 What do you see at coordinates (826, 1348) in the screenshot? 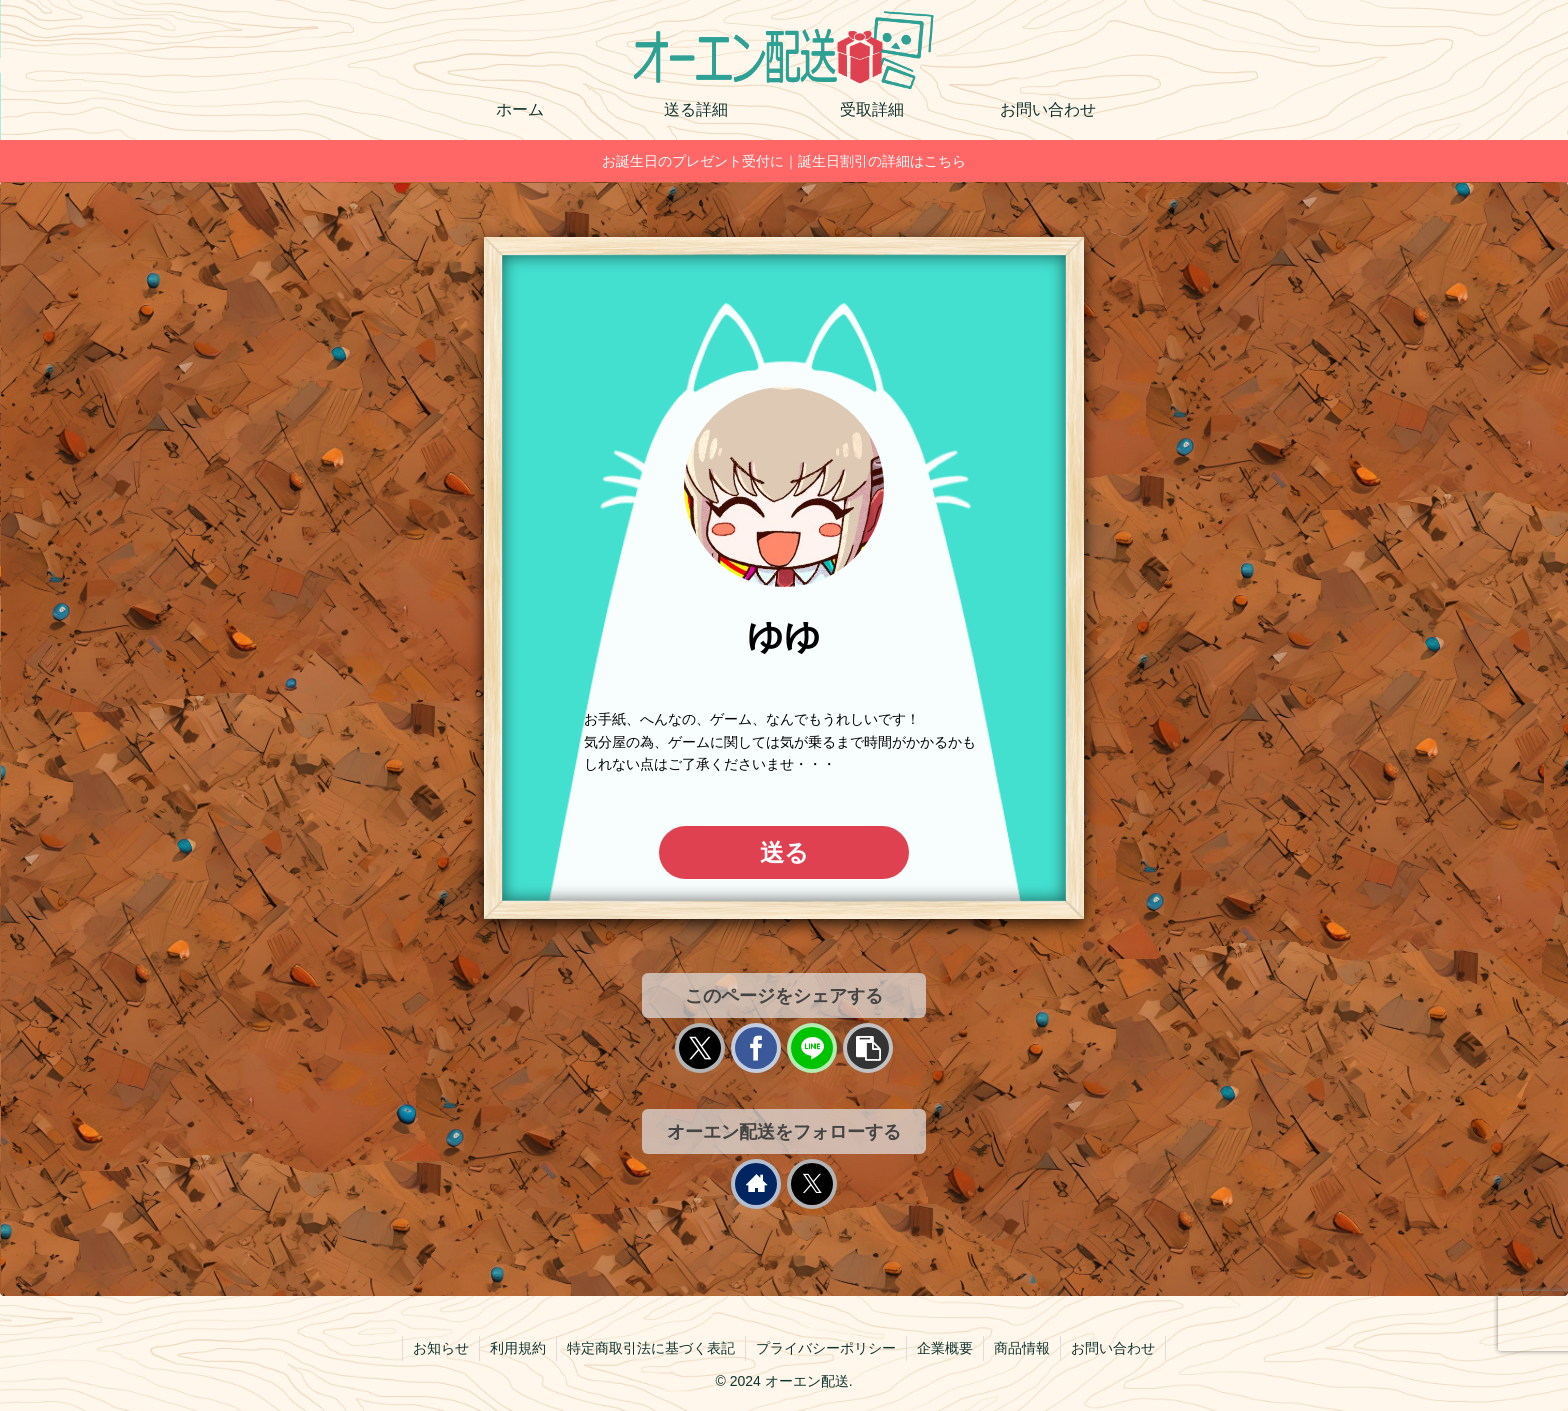
I see `プライバシーポリシー` at bounding box center [826, 1348].